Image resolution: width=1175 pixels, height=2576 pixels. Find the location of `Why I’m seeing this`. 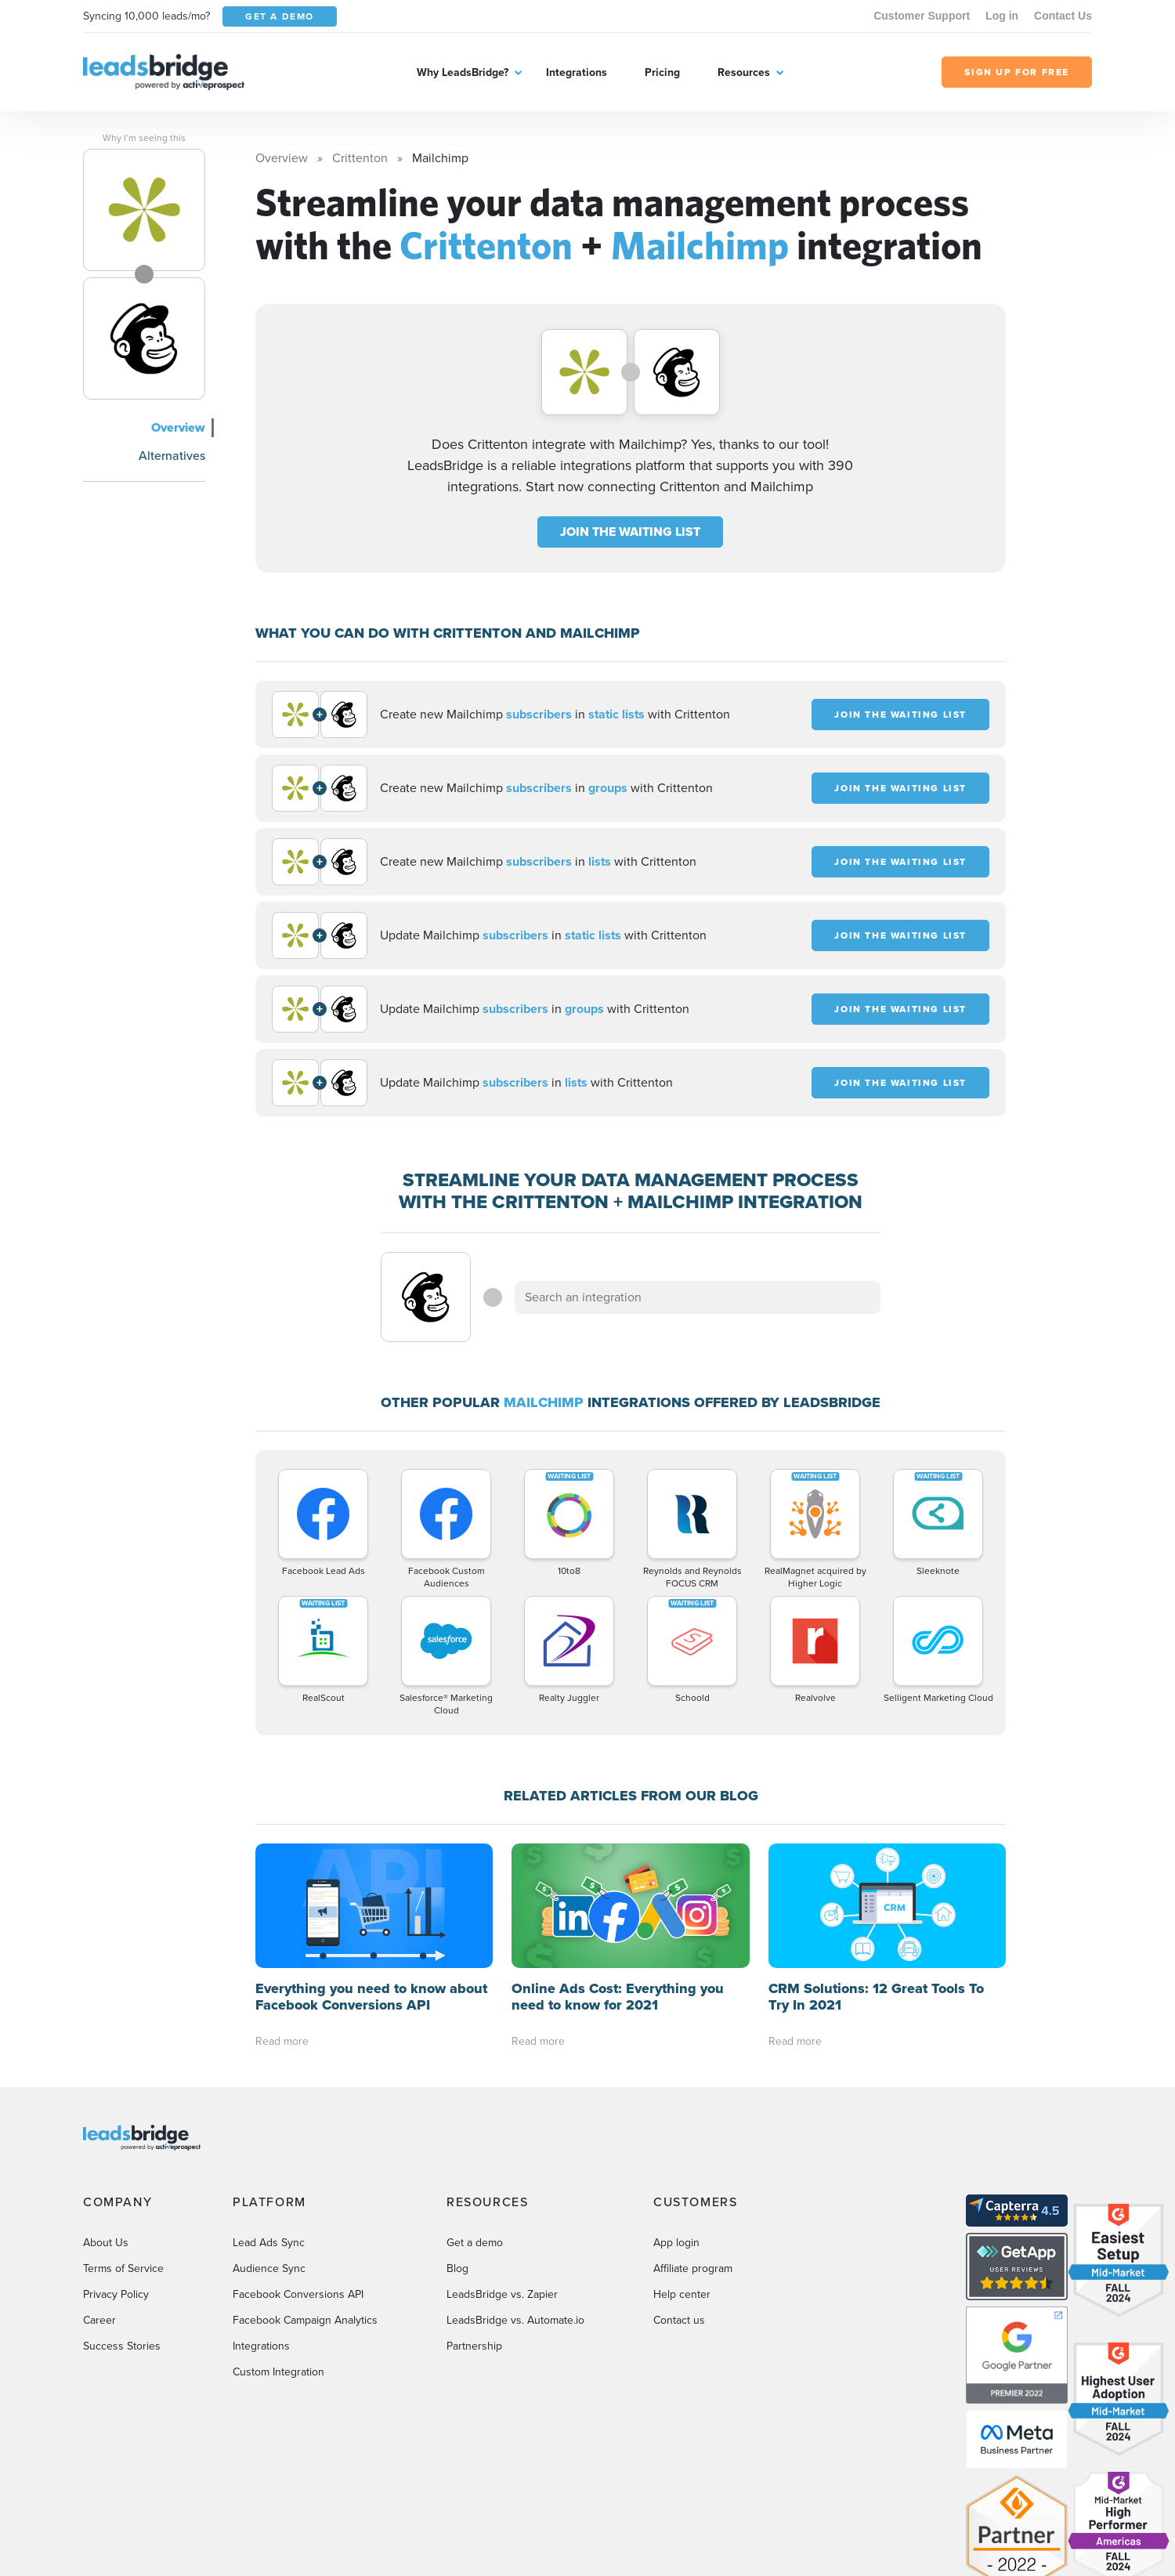

Why I’m seeing this is located at coordinates (144, 138).